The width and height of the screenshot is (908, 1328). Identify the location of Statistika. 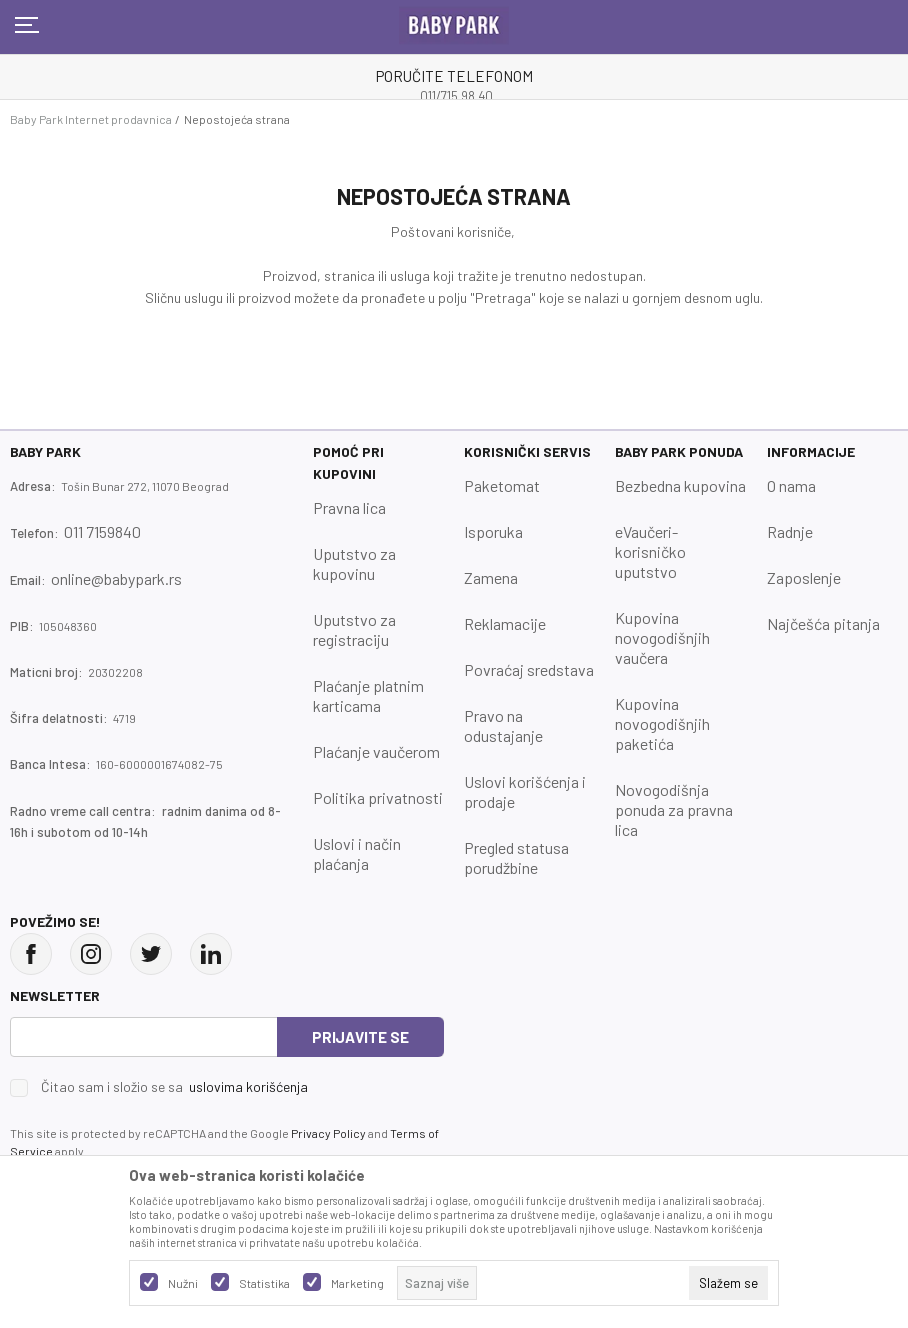
(264, 1283).